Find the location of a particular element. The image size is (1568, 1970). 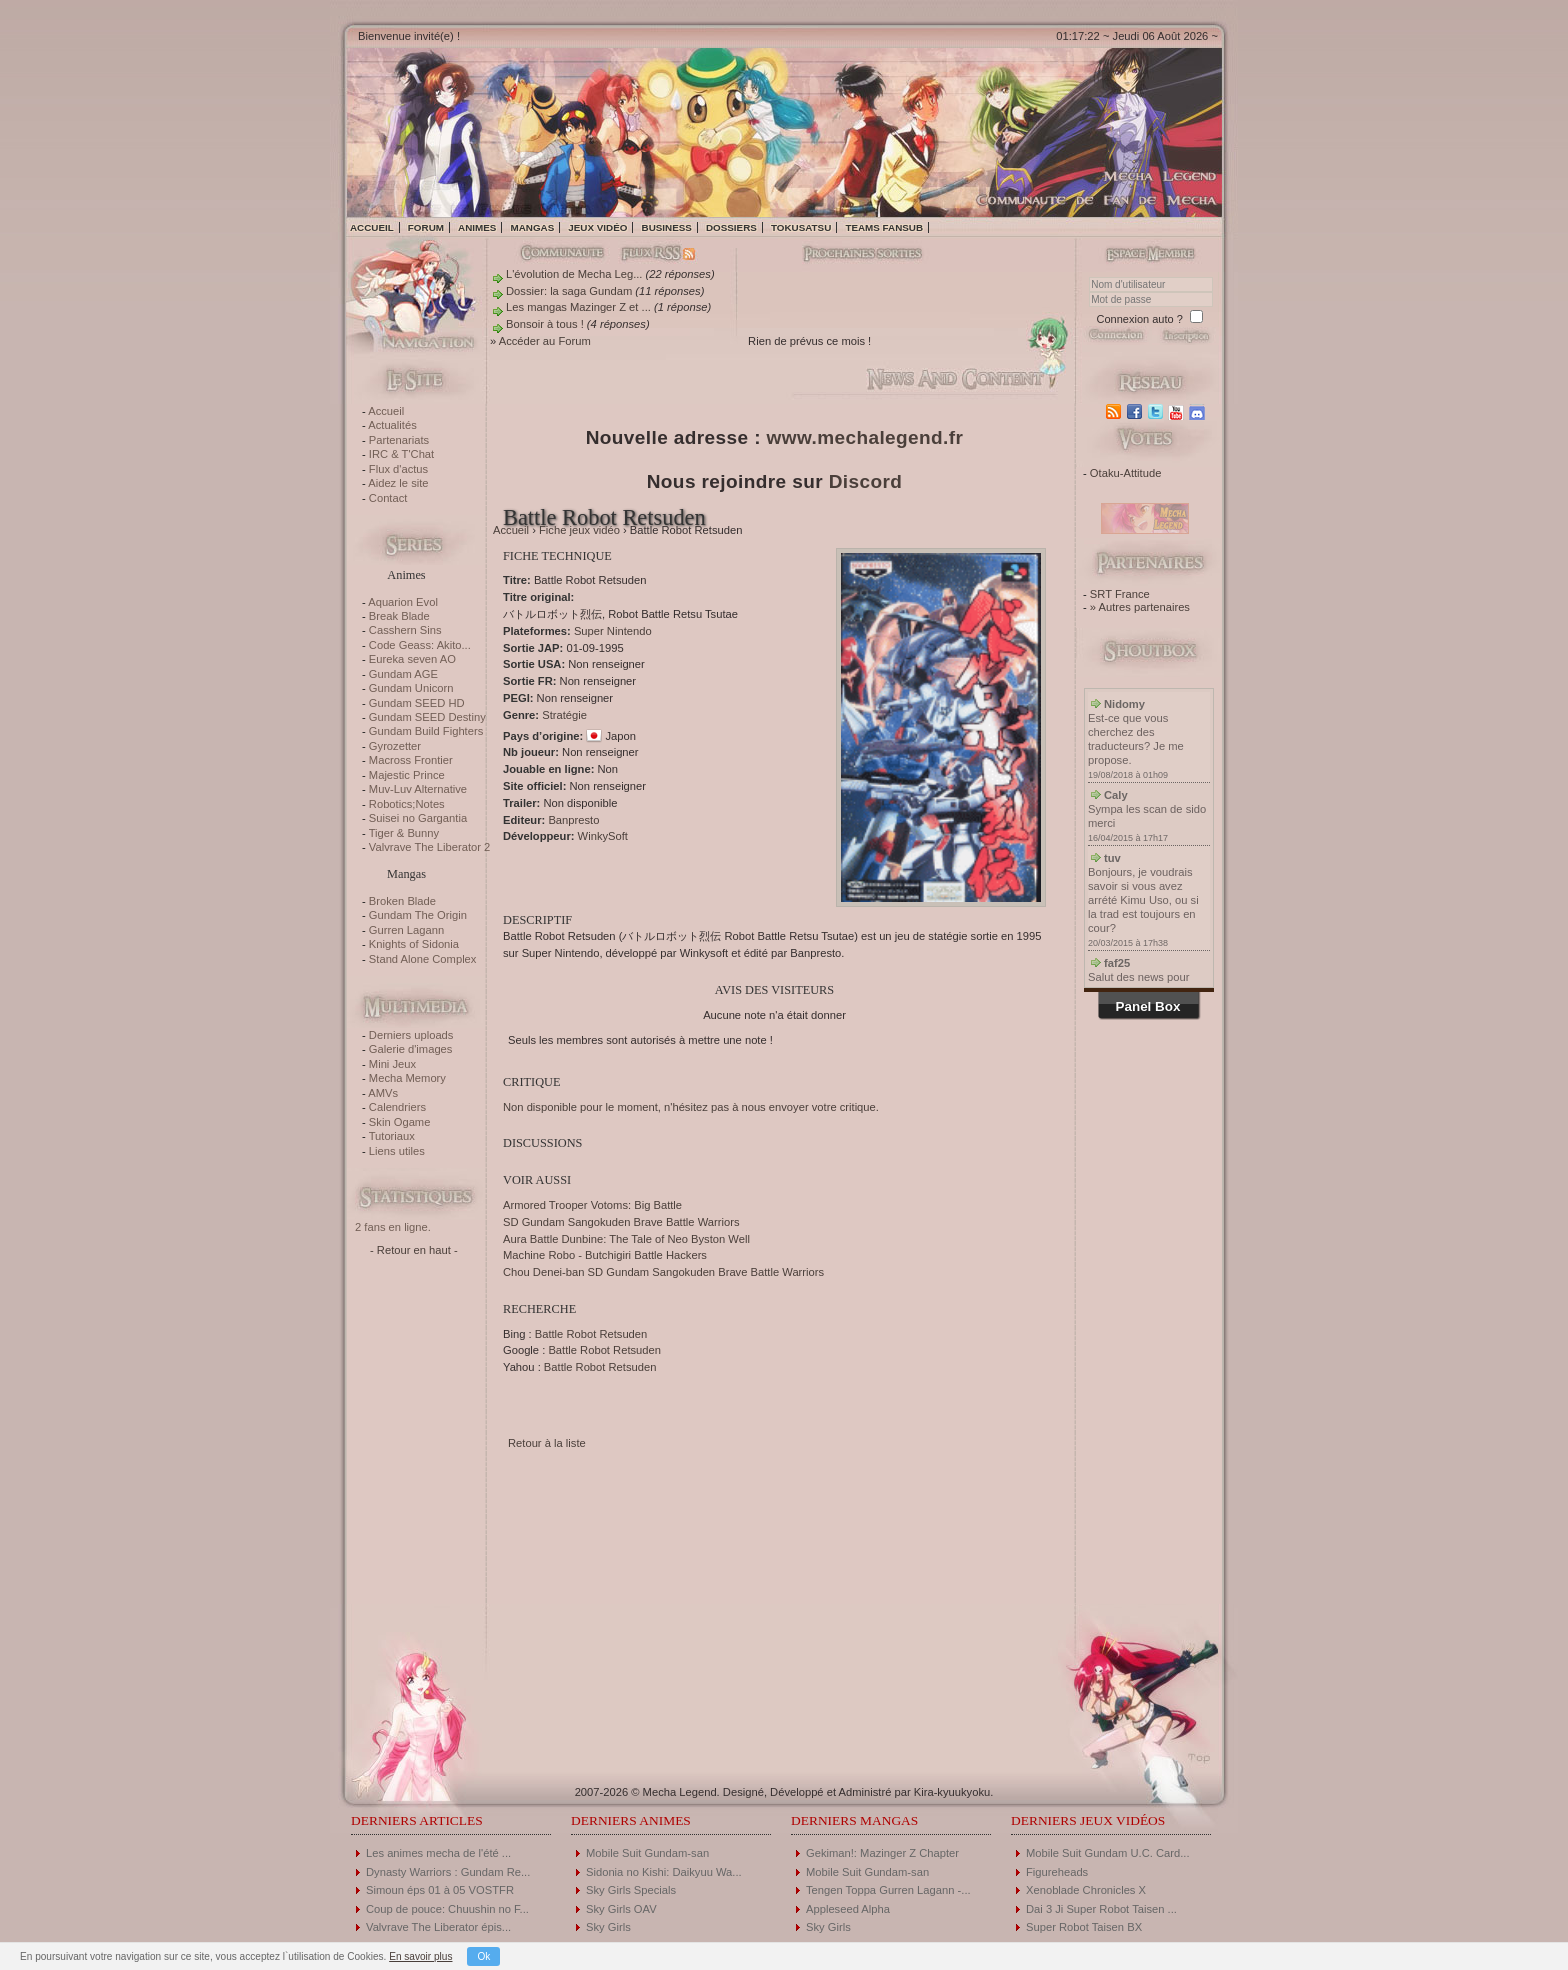

Knights of Sidonia is located at coordinates (414, 944).